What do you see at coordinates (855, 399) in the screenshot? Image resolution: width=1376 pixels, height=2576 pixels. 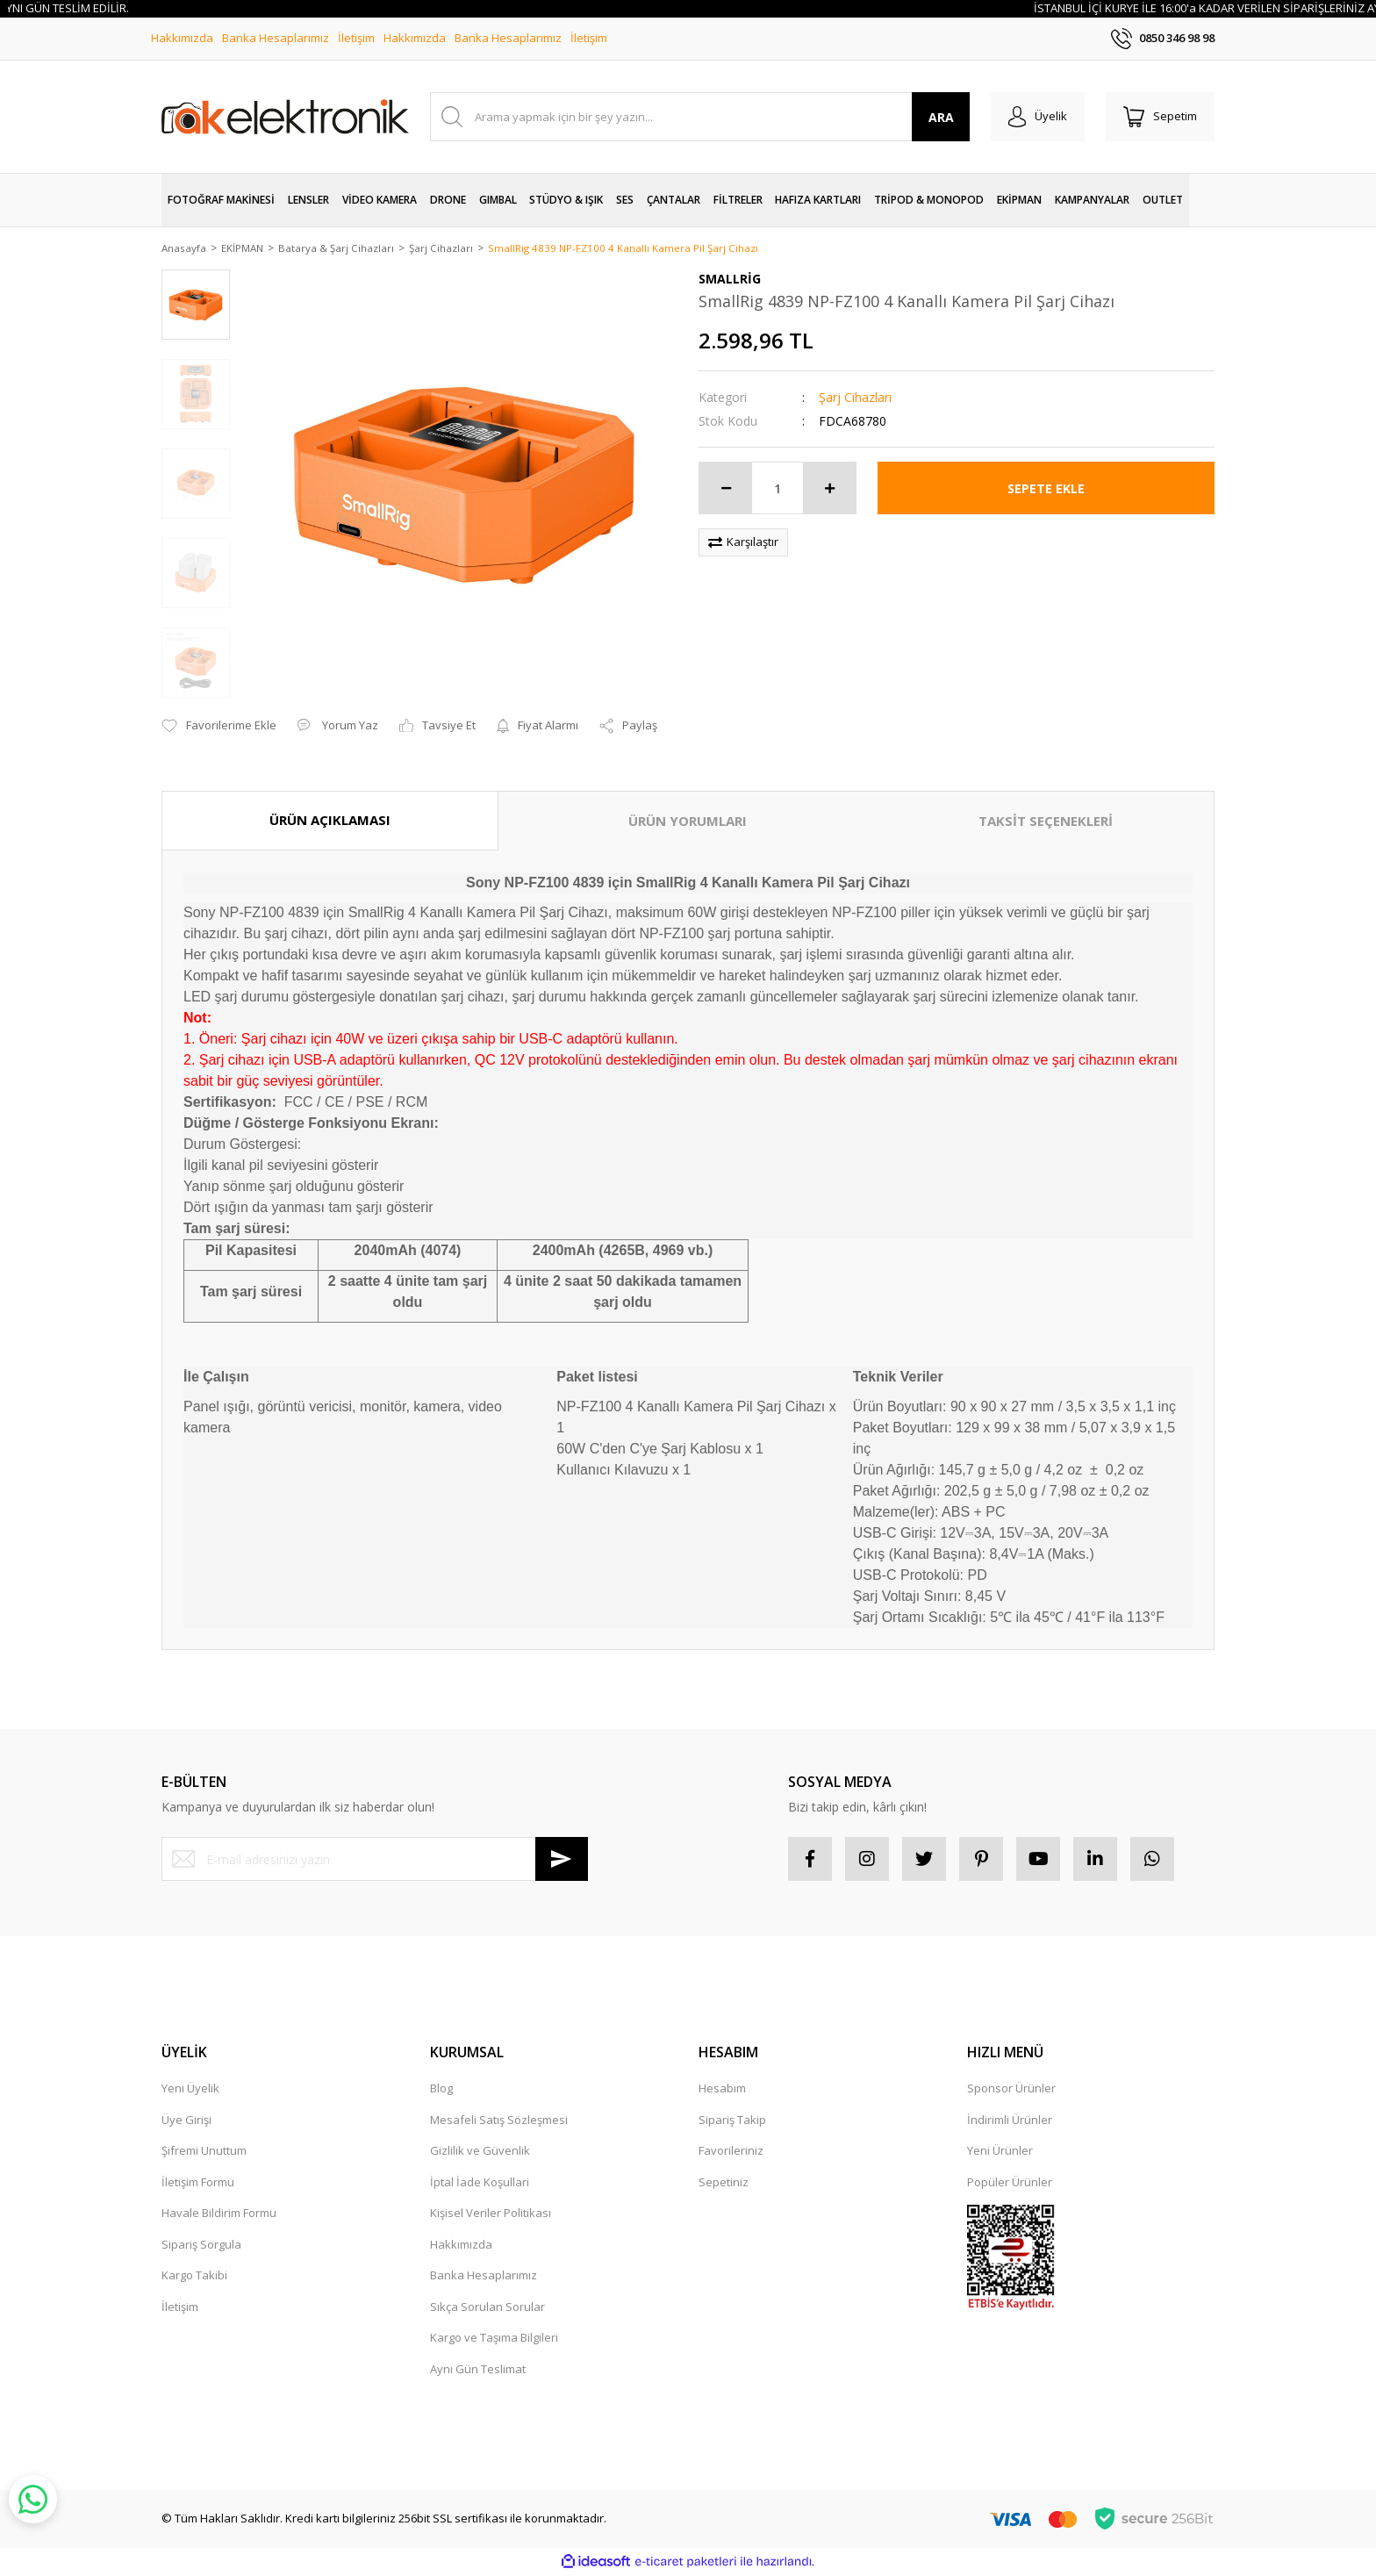 I see `Şarj Cihazları` at bounding box center [855, 399].